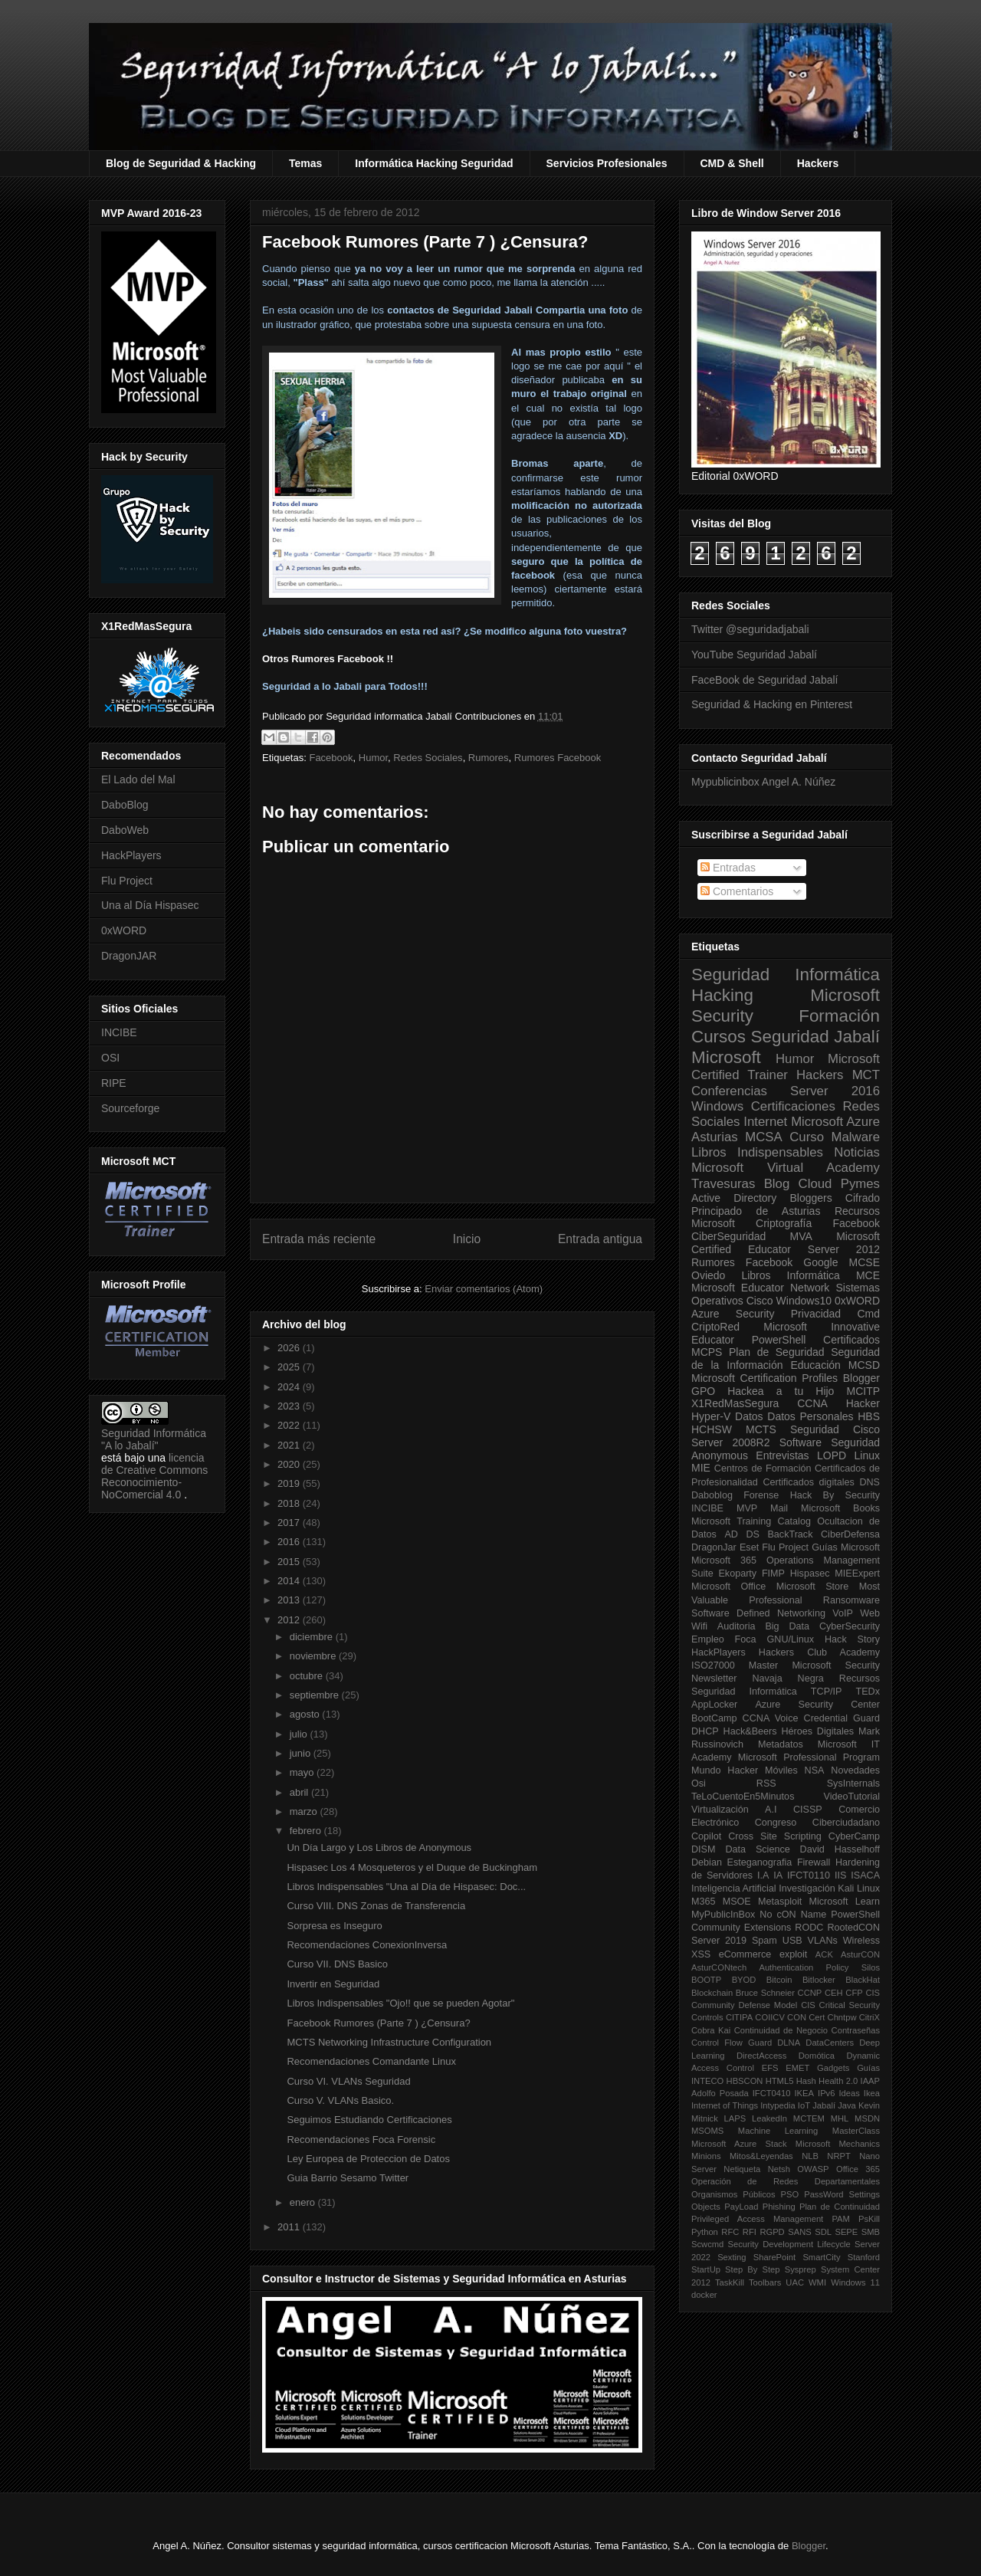 This screenshot has height=2576, width=981. What do you see at coordinates (749, 2231) in the screenshot?
I see `RFI` at bounding box center [749, 2231].